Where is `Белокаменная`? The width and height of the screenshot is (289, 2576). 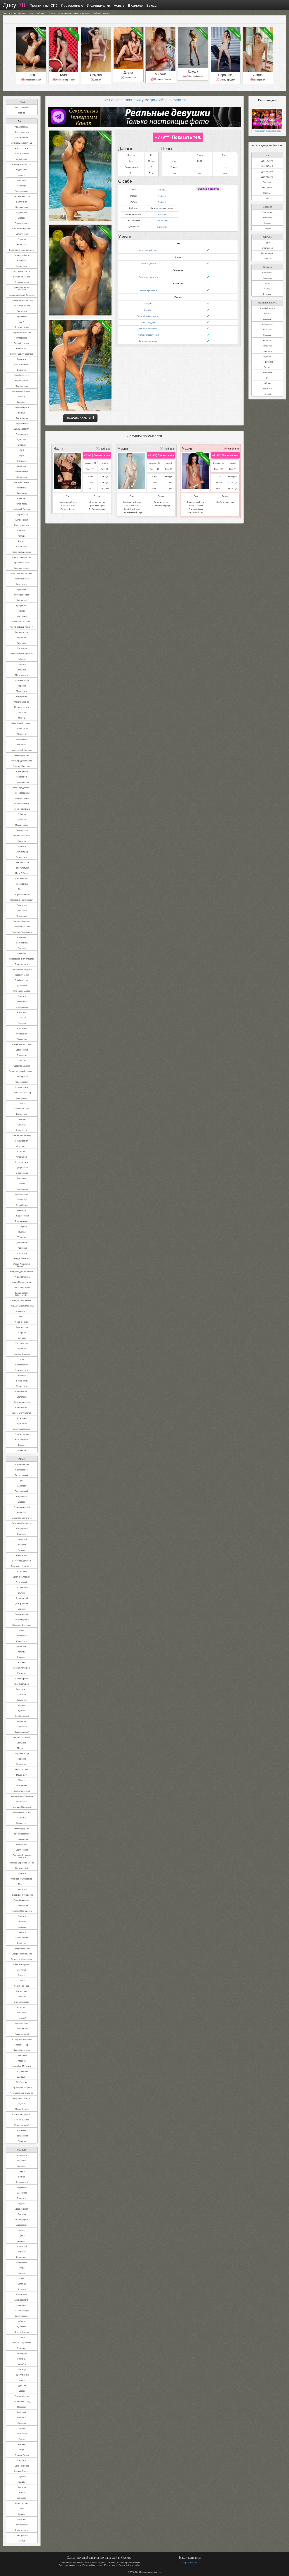 Белокаменная is located at coordinates (22, 223).